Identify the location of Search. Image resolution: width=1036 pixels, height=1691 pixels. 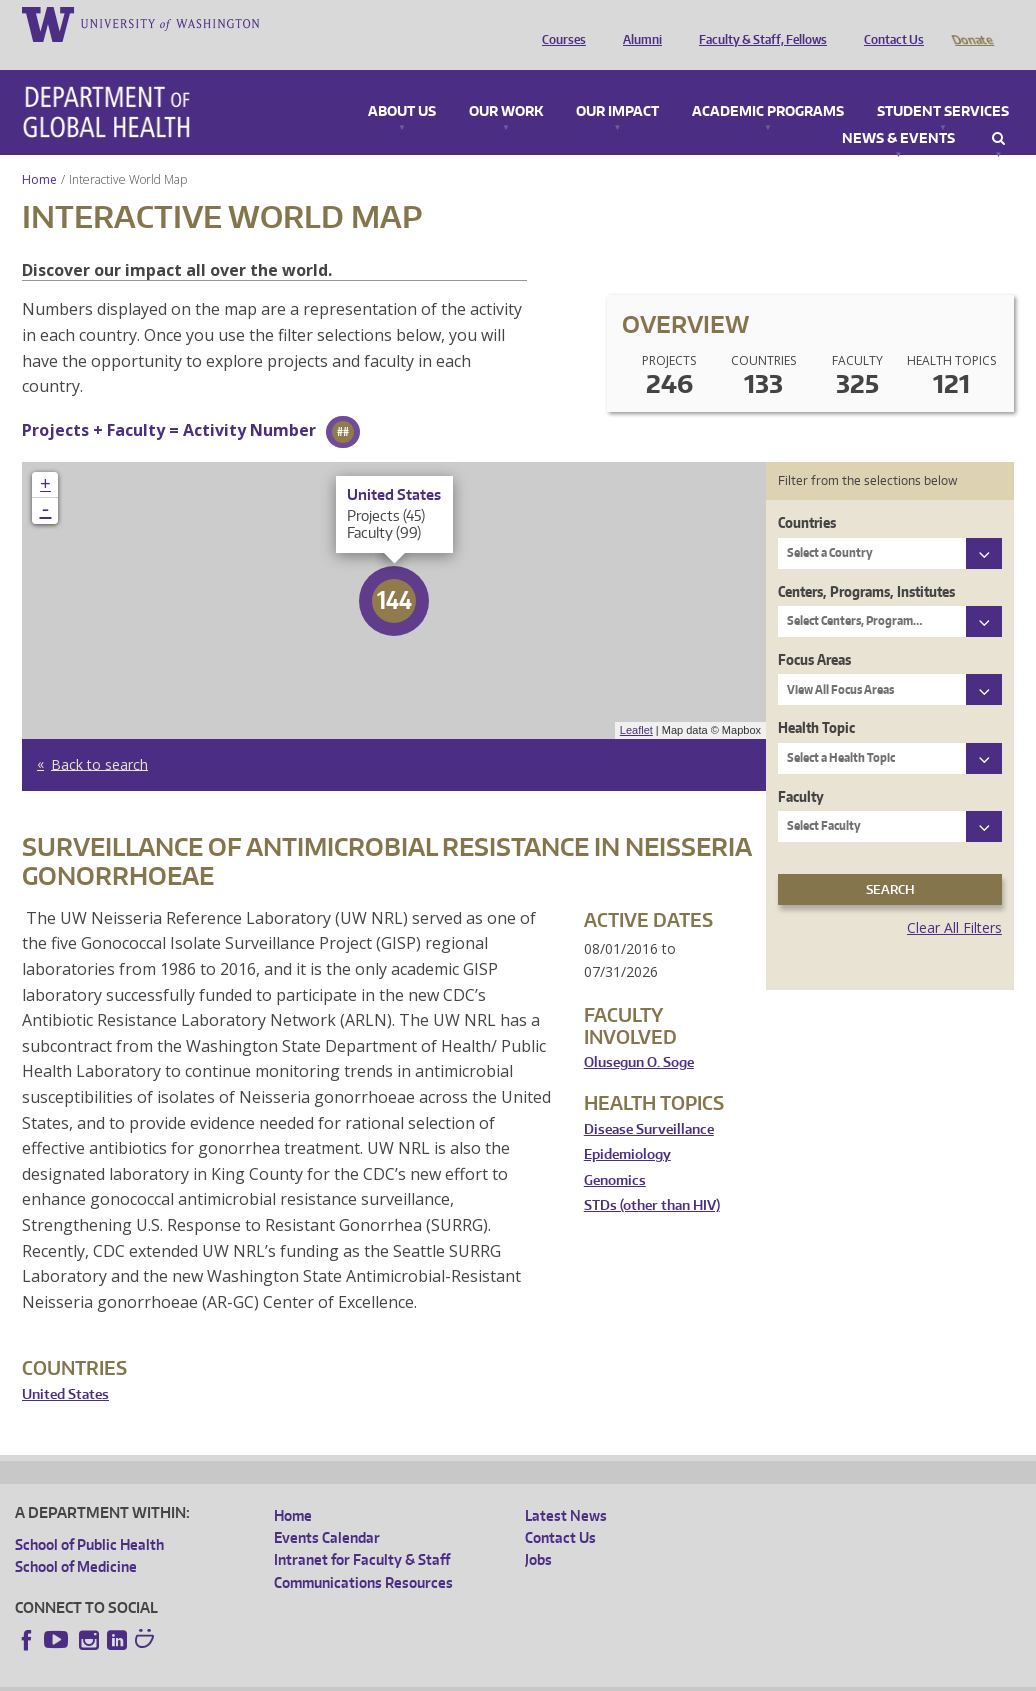
(998, 111).